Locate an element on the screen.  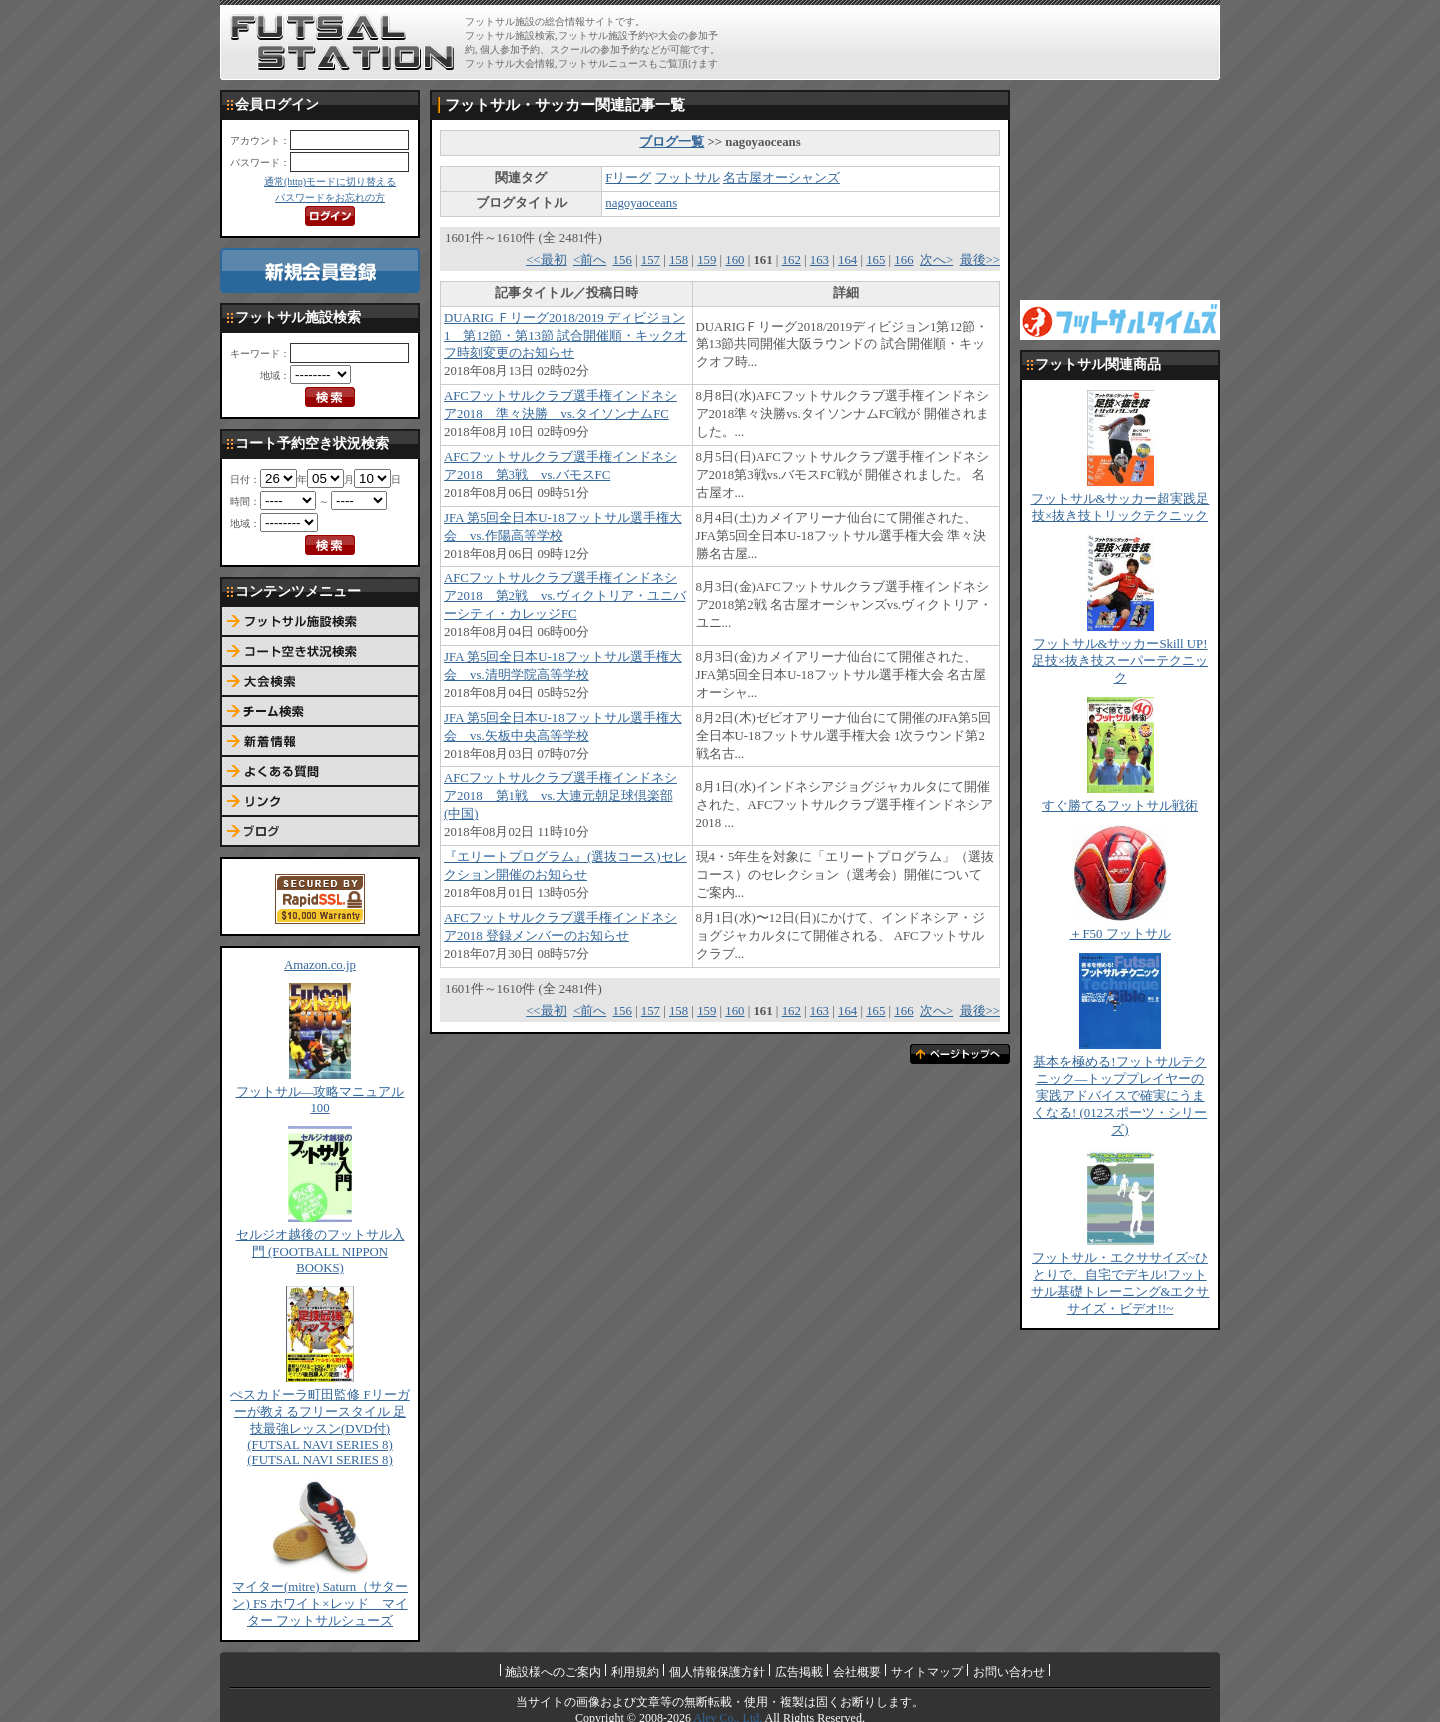
159 is located at coordinates (706, 260).